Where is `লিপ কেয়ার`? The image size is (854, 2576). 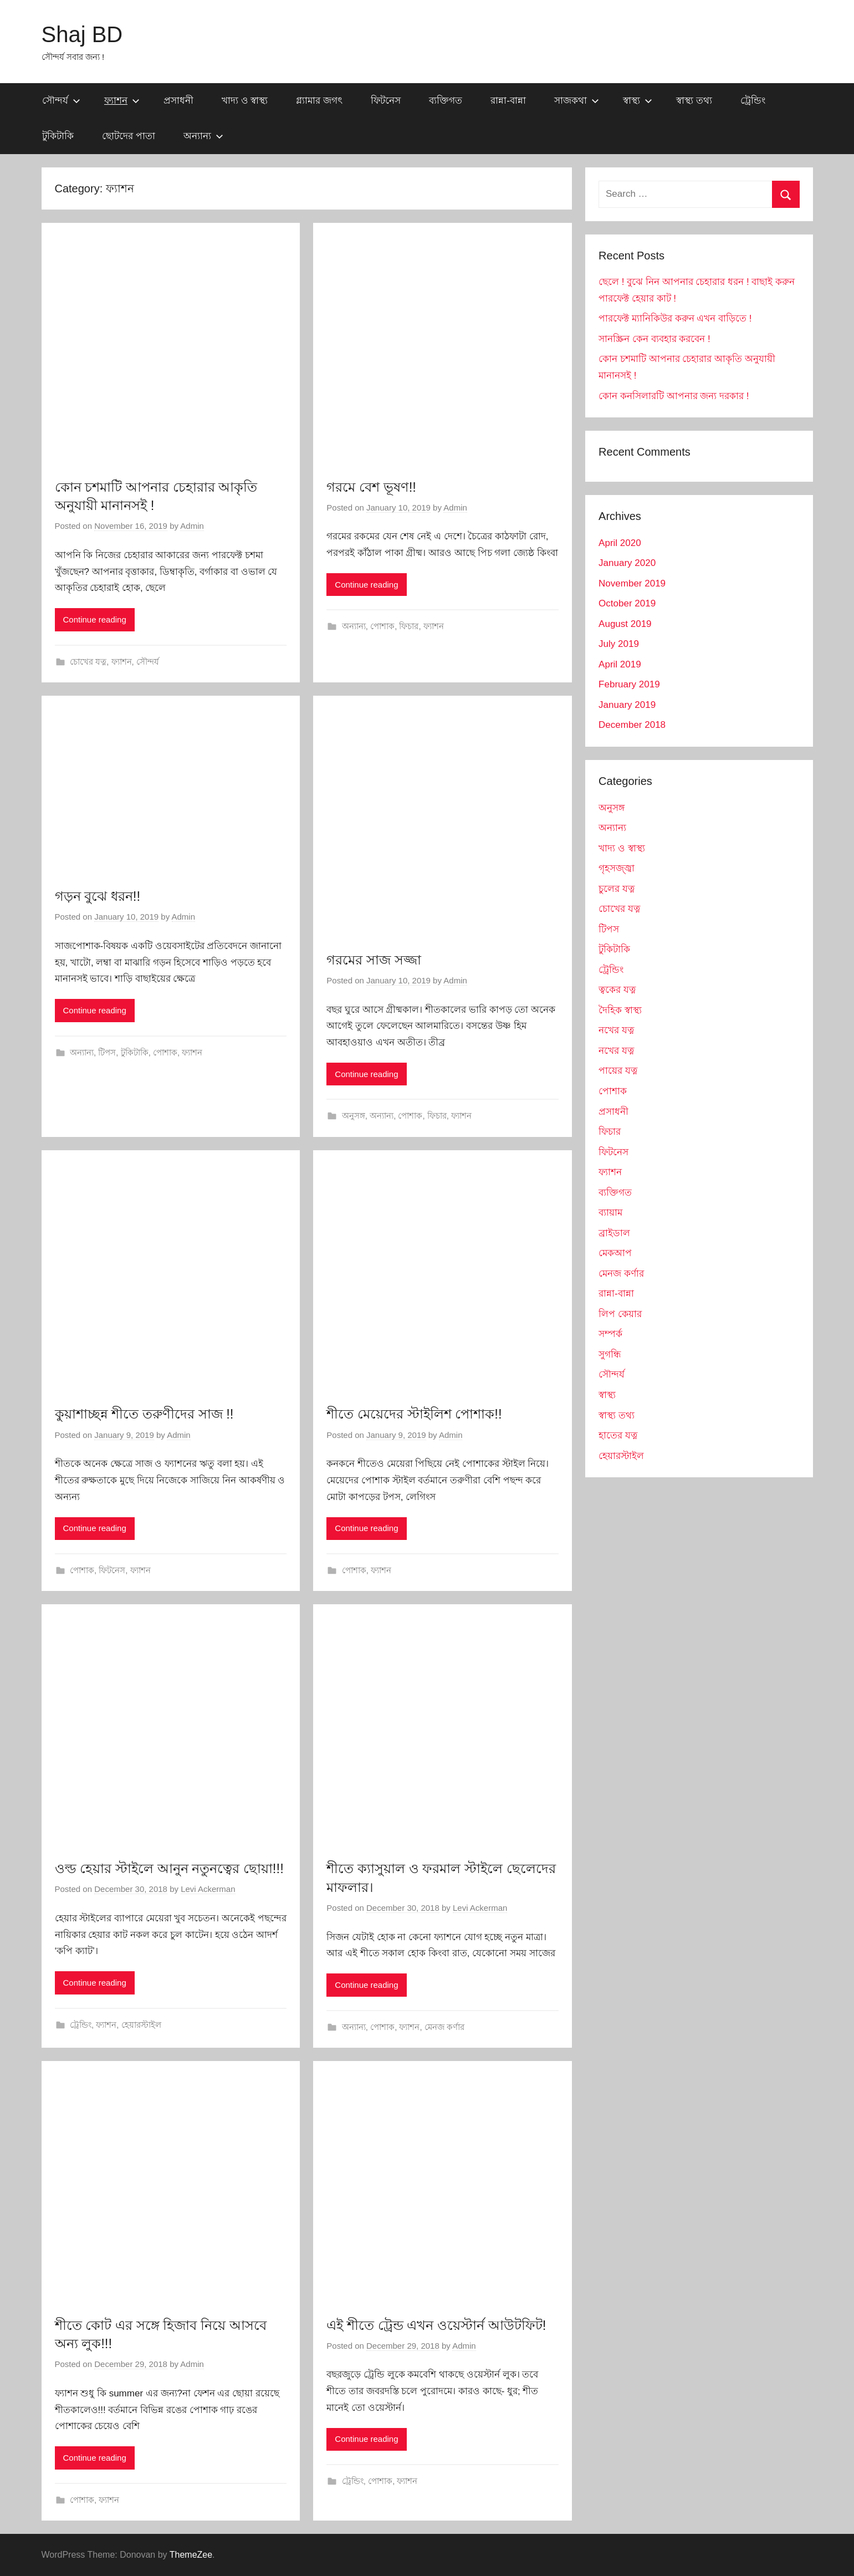
লিপ কেয়ার is located at coordinates (620, 1314).